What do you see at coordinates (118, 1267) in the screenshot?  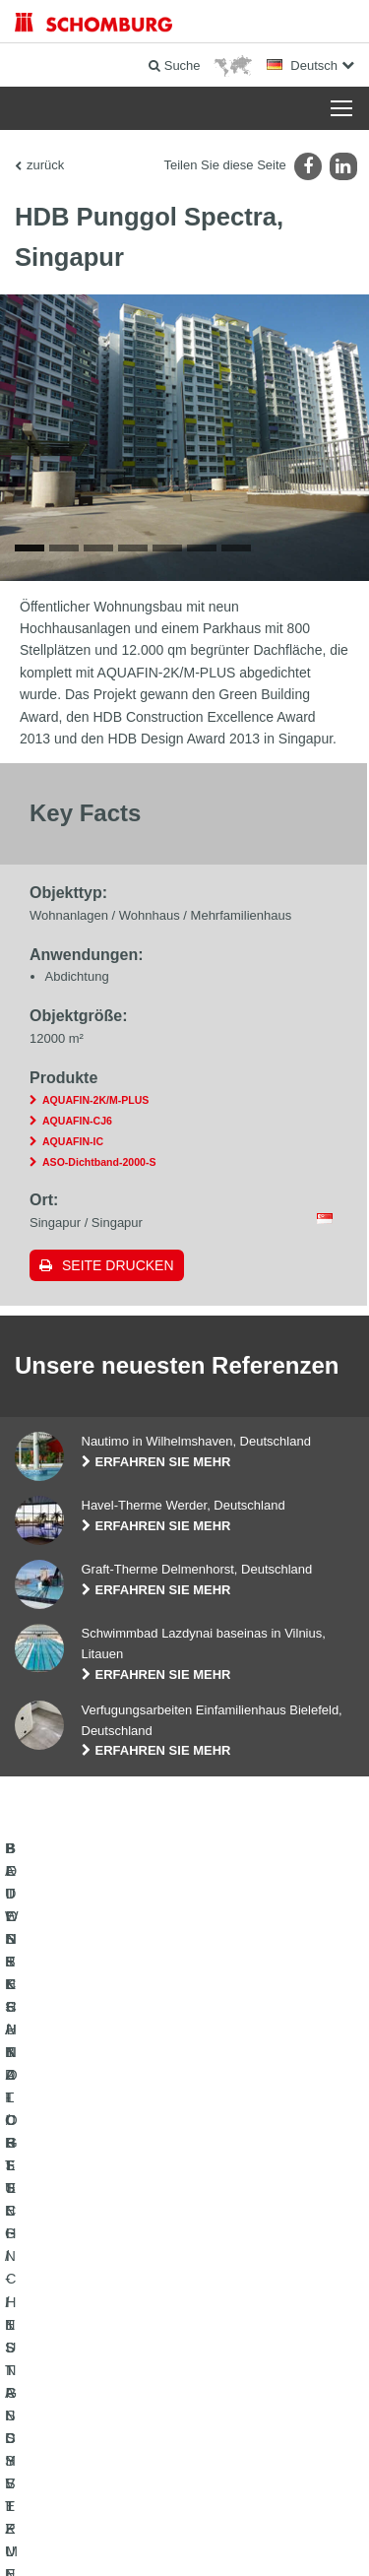 I see `Seite drucken` at bounding box center [118, 1267].